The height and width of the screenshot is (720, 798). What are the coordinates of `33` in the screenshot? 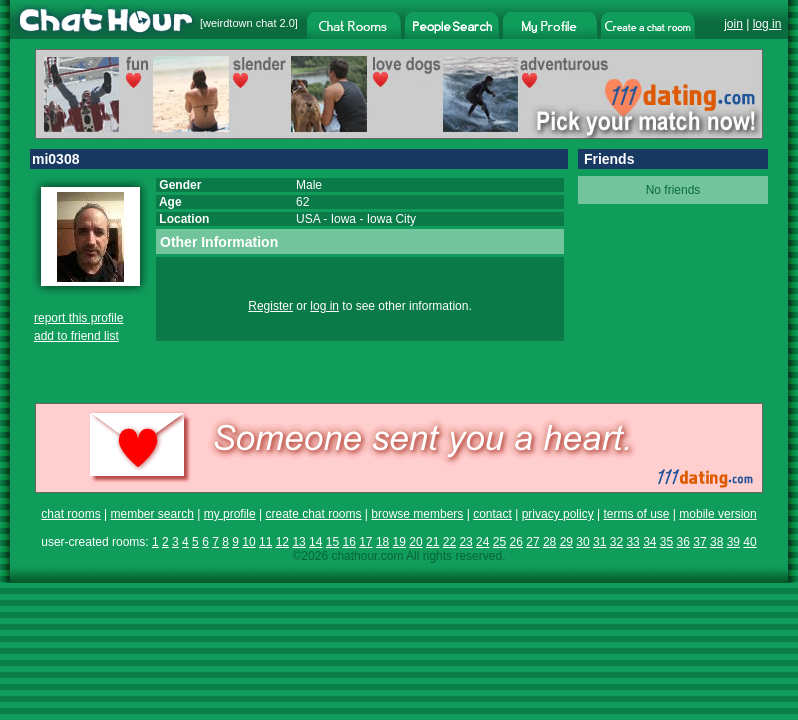 It's located at (632, 542).